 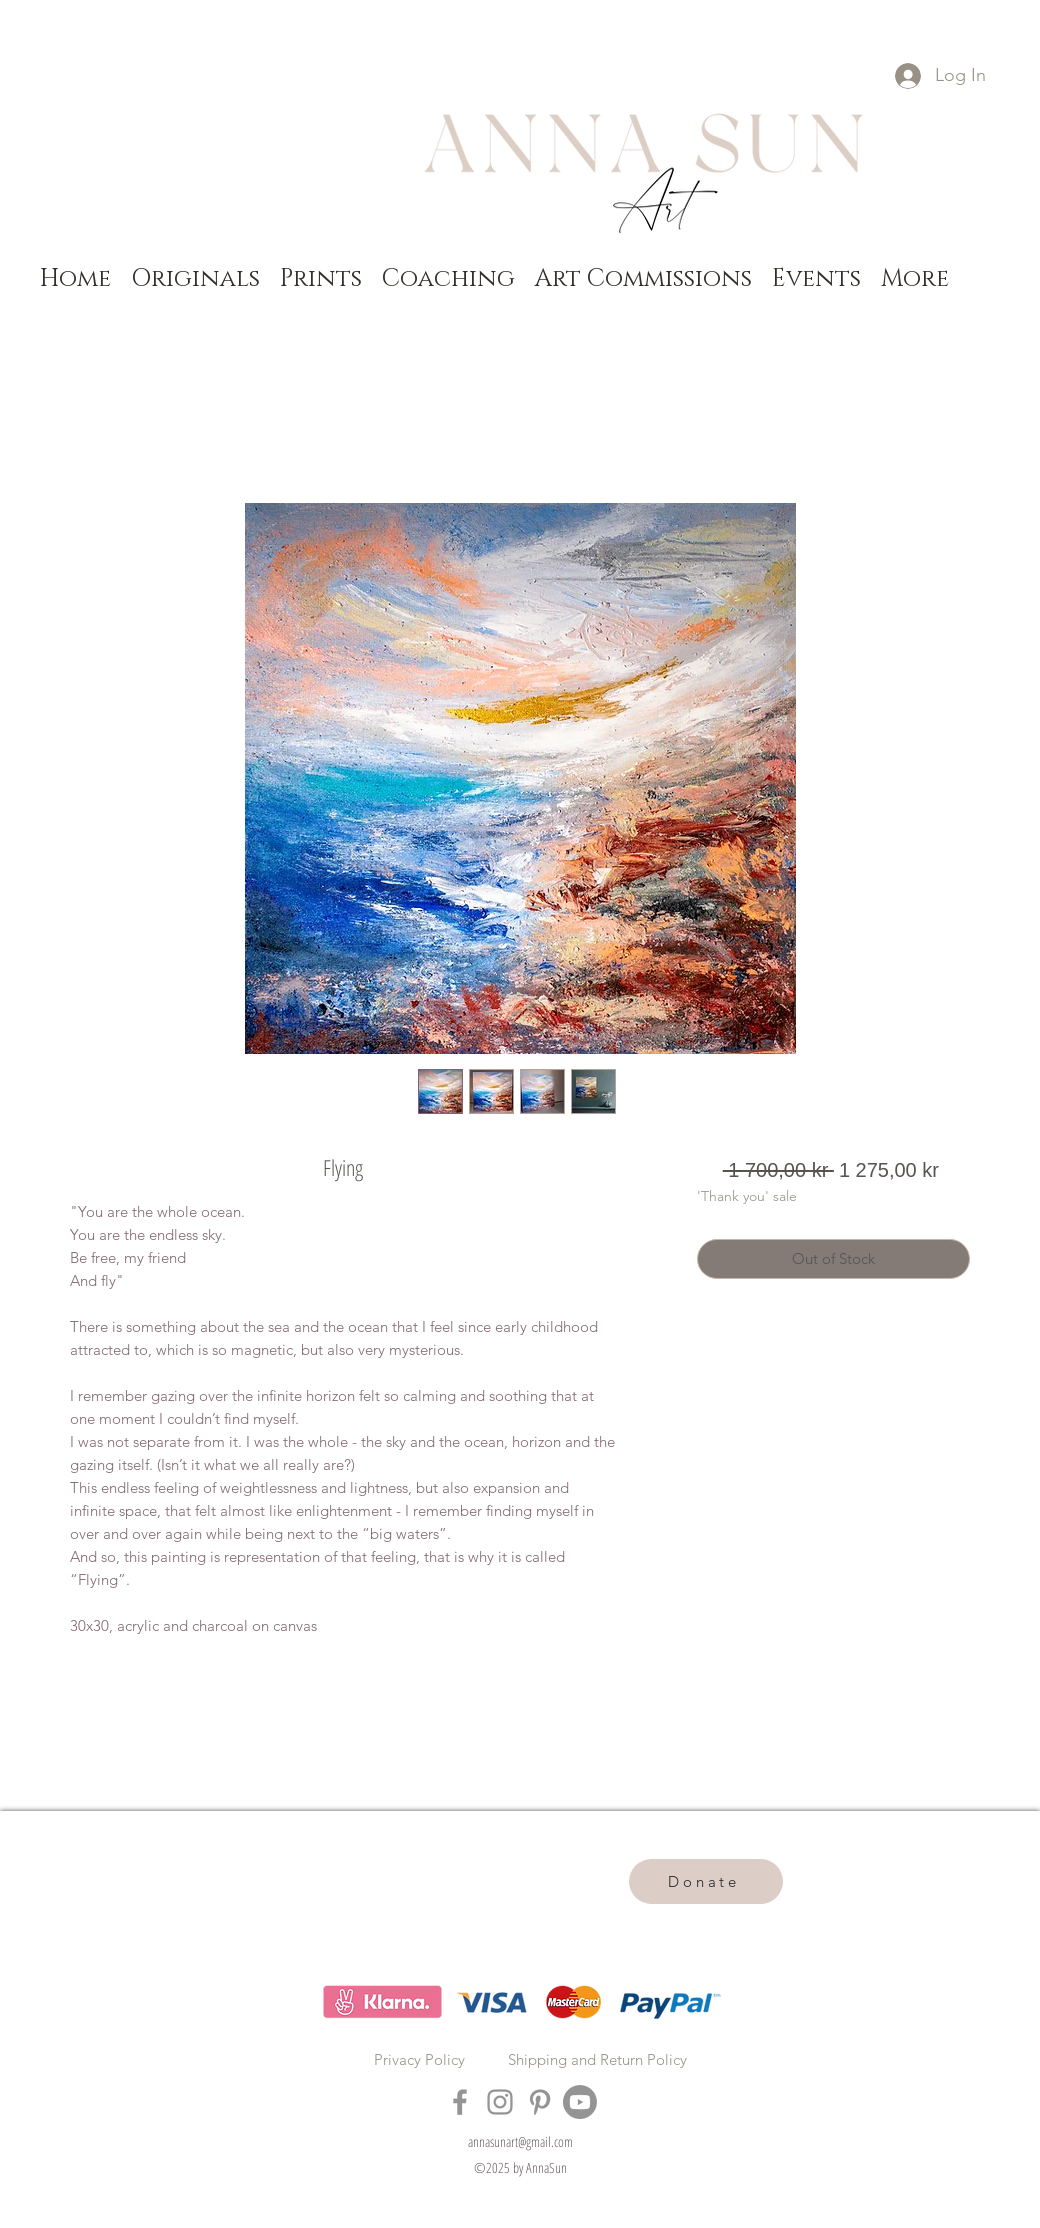 I want to click on Shipping and Return Policy, so click(x=597, y=2059).